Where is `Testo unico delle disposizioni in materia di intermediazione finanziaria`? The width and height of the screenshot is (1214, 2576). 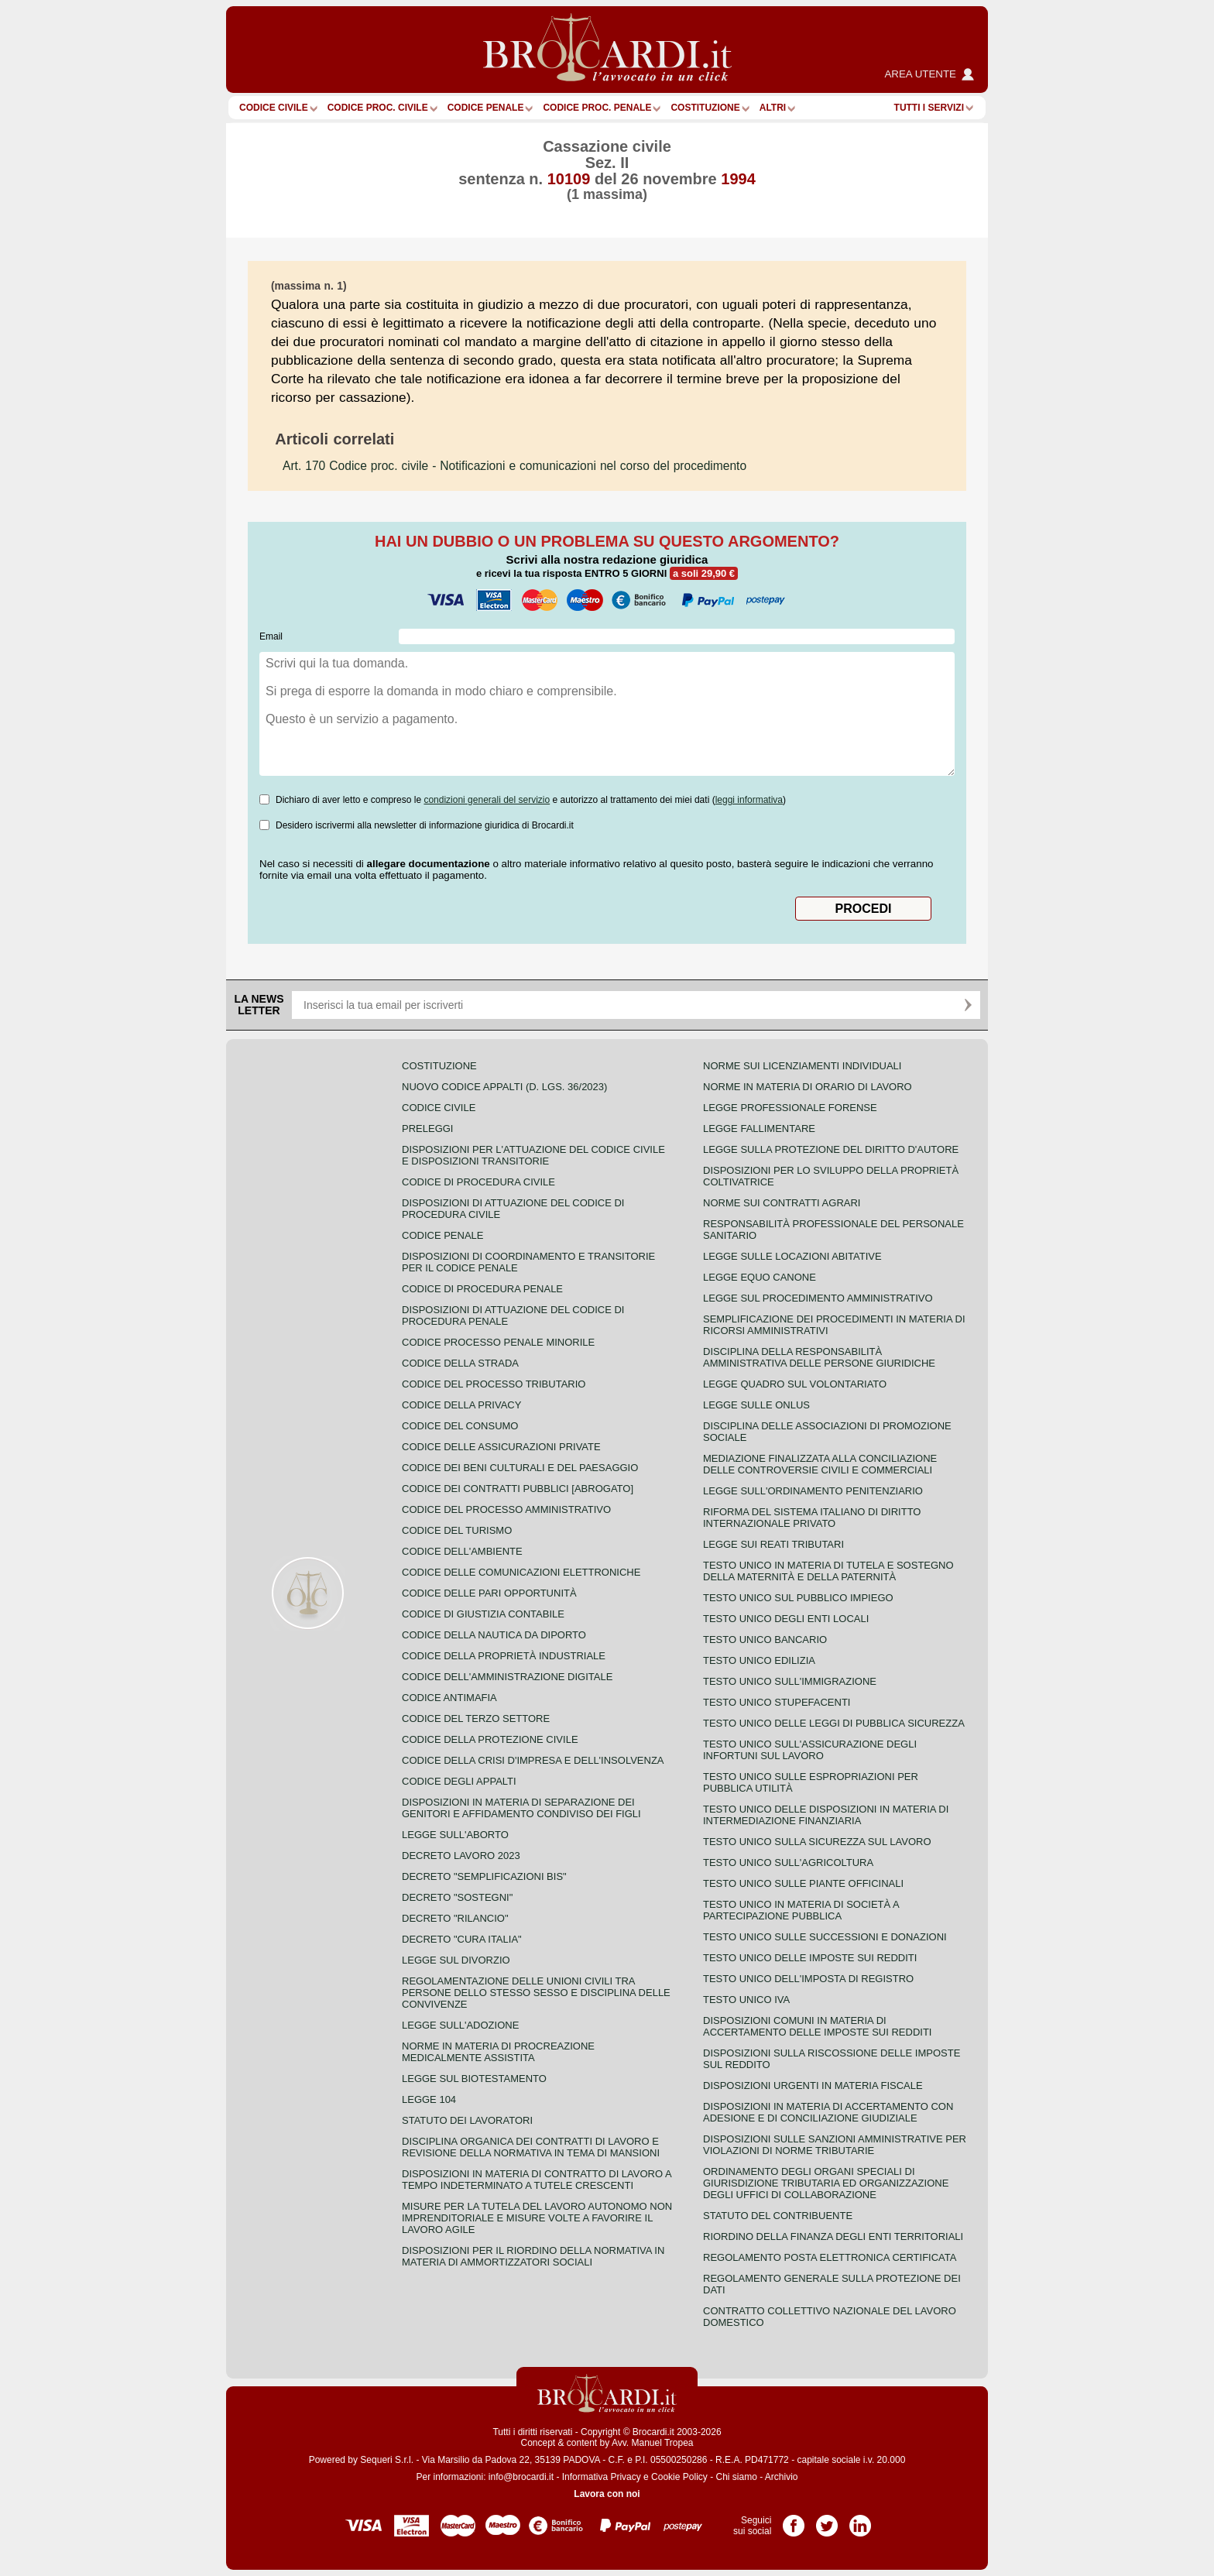 Testo unico delle disposizioni in materia di intermediazione finanziaria is located at coordinates (825, 1815).